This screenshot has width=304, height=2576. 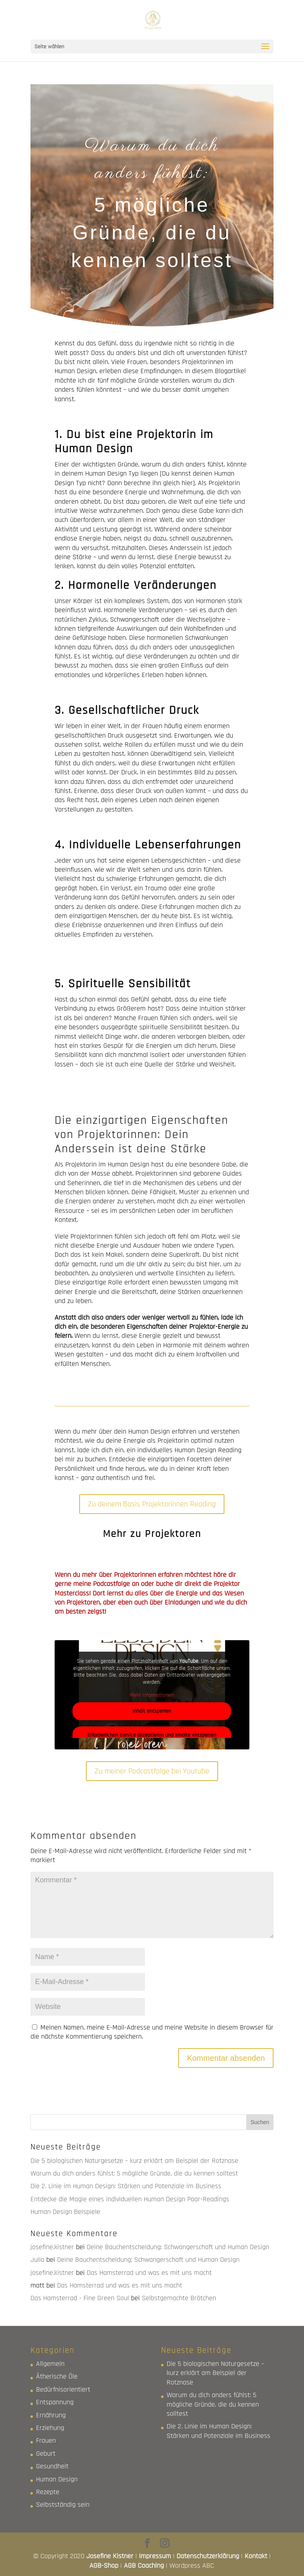 What do you see at coordinates (149, 2272) in the screenshot?
I see `Das Hamsterrad und was es mit uns macht` at bounding box center [149, 2272].